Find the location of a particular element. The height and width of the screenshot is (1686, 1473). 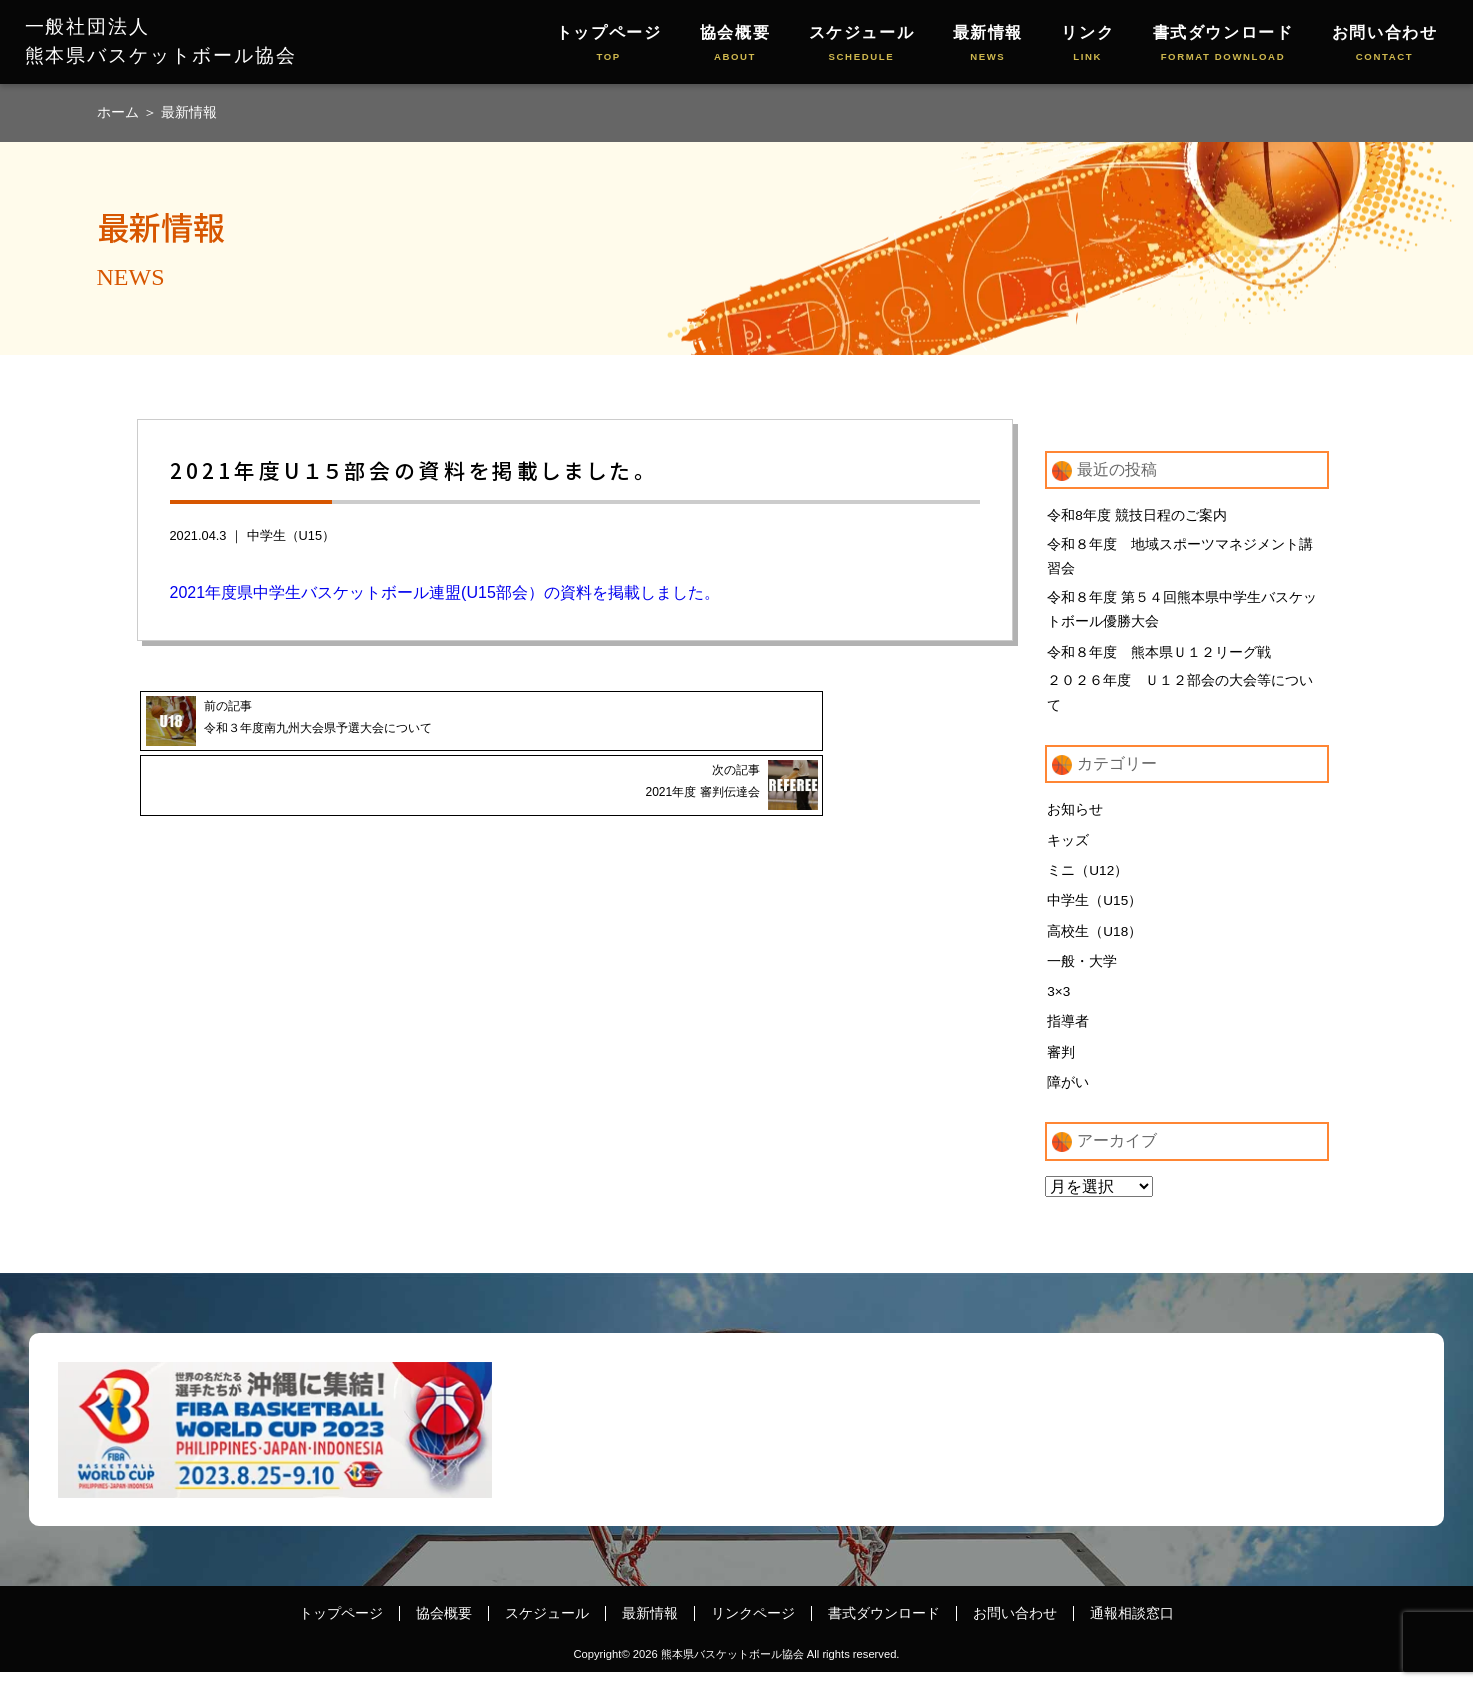

ホーム is located at coordinates (120, 112).